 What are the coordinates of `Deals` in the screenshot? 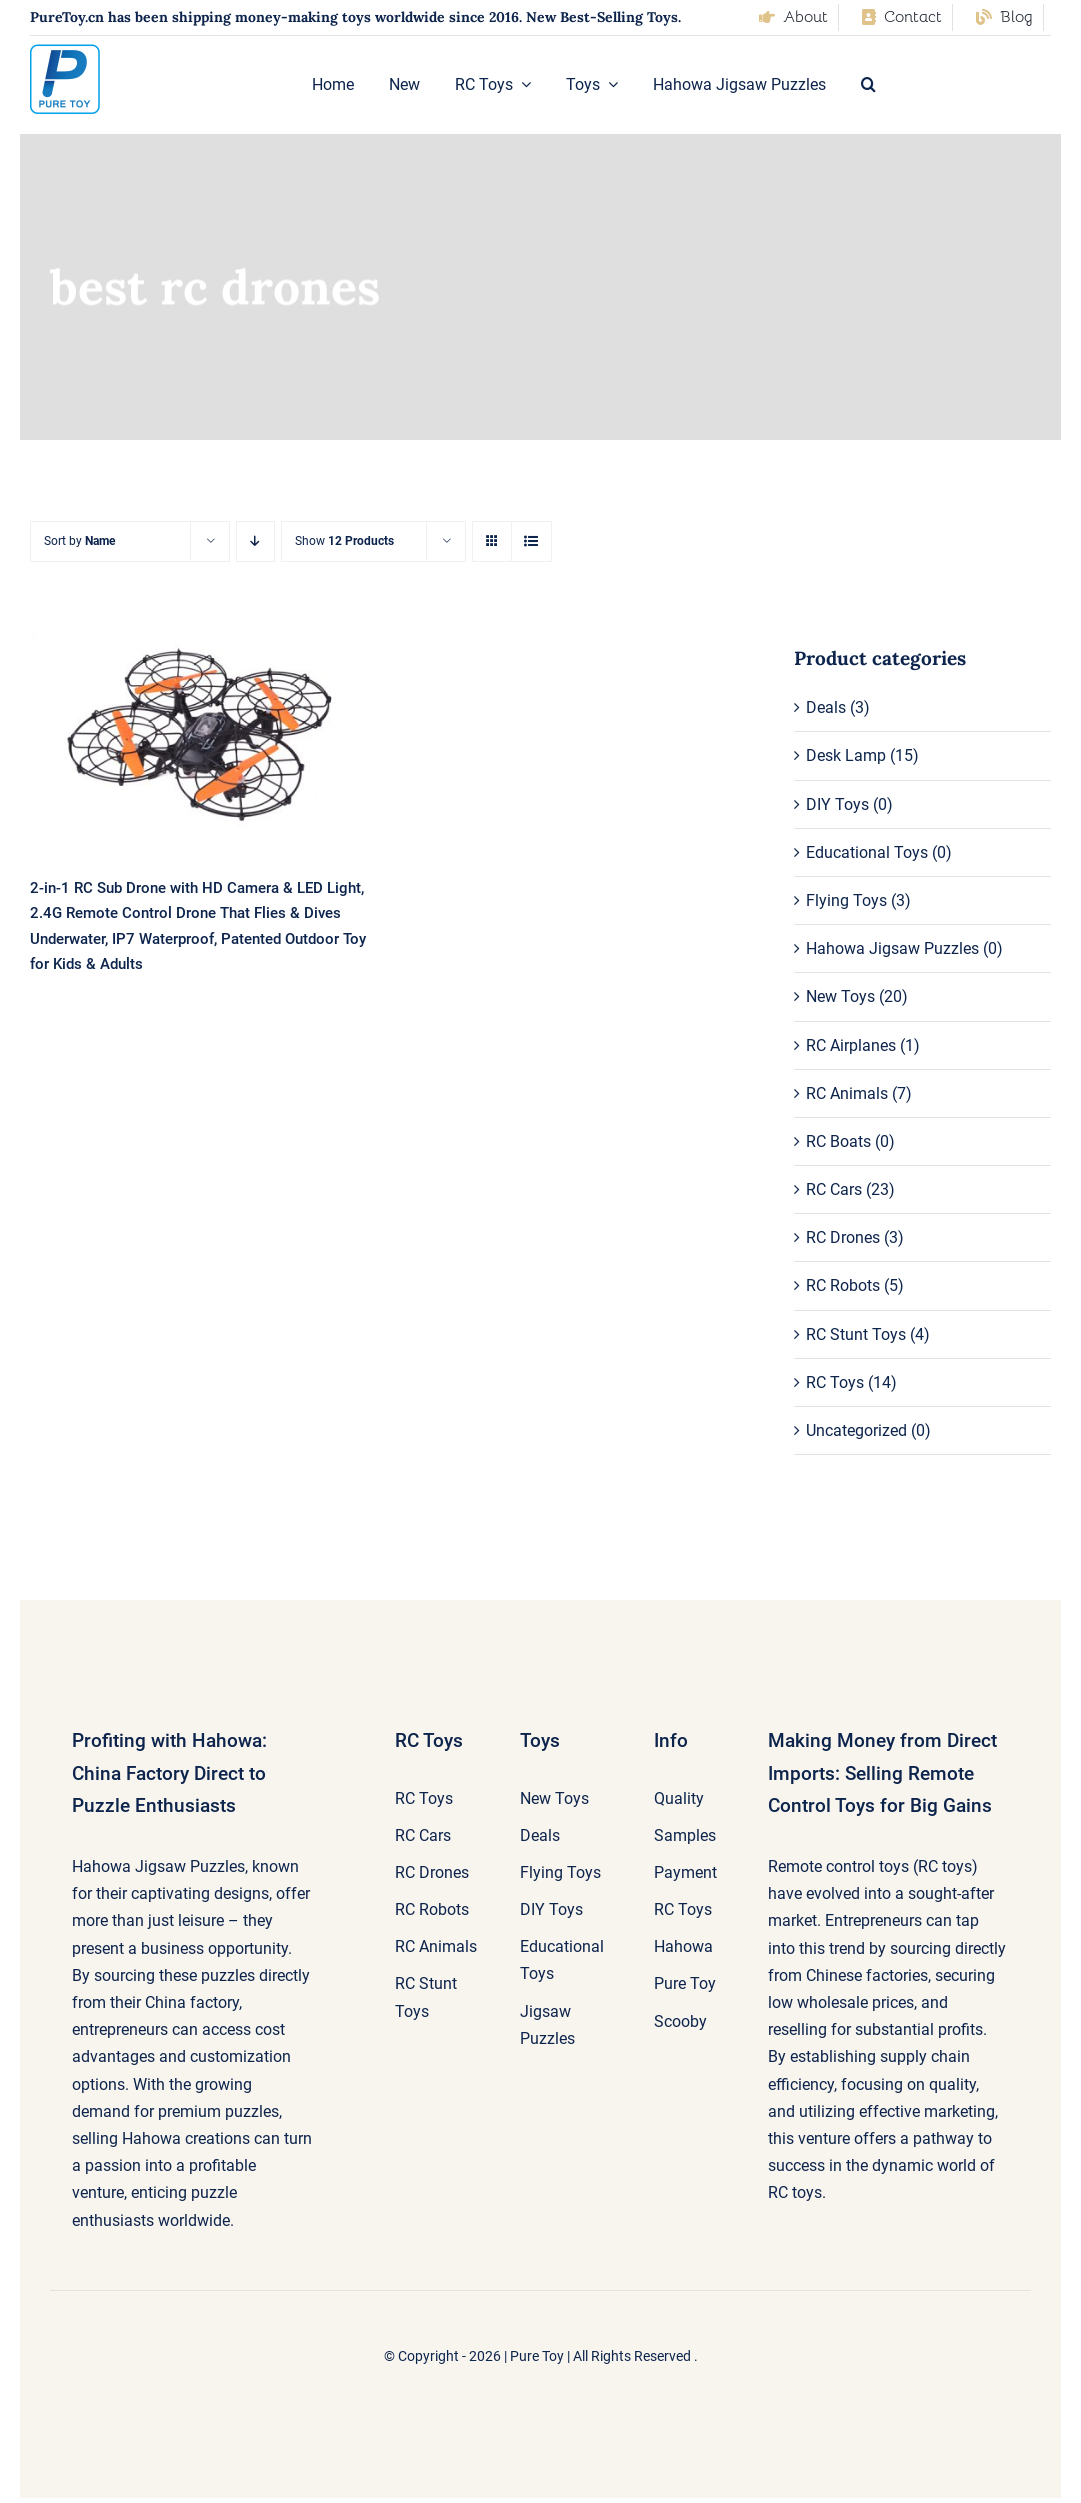 It's located at (826, 707).